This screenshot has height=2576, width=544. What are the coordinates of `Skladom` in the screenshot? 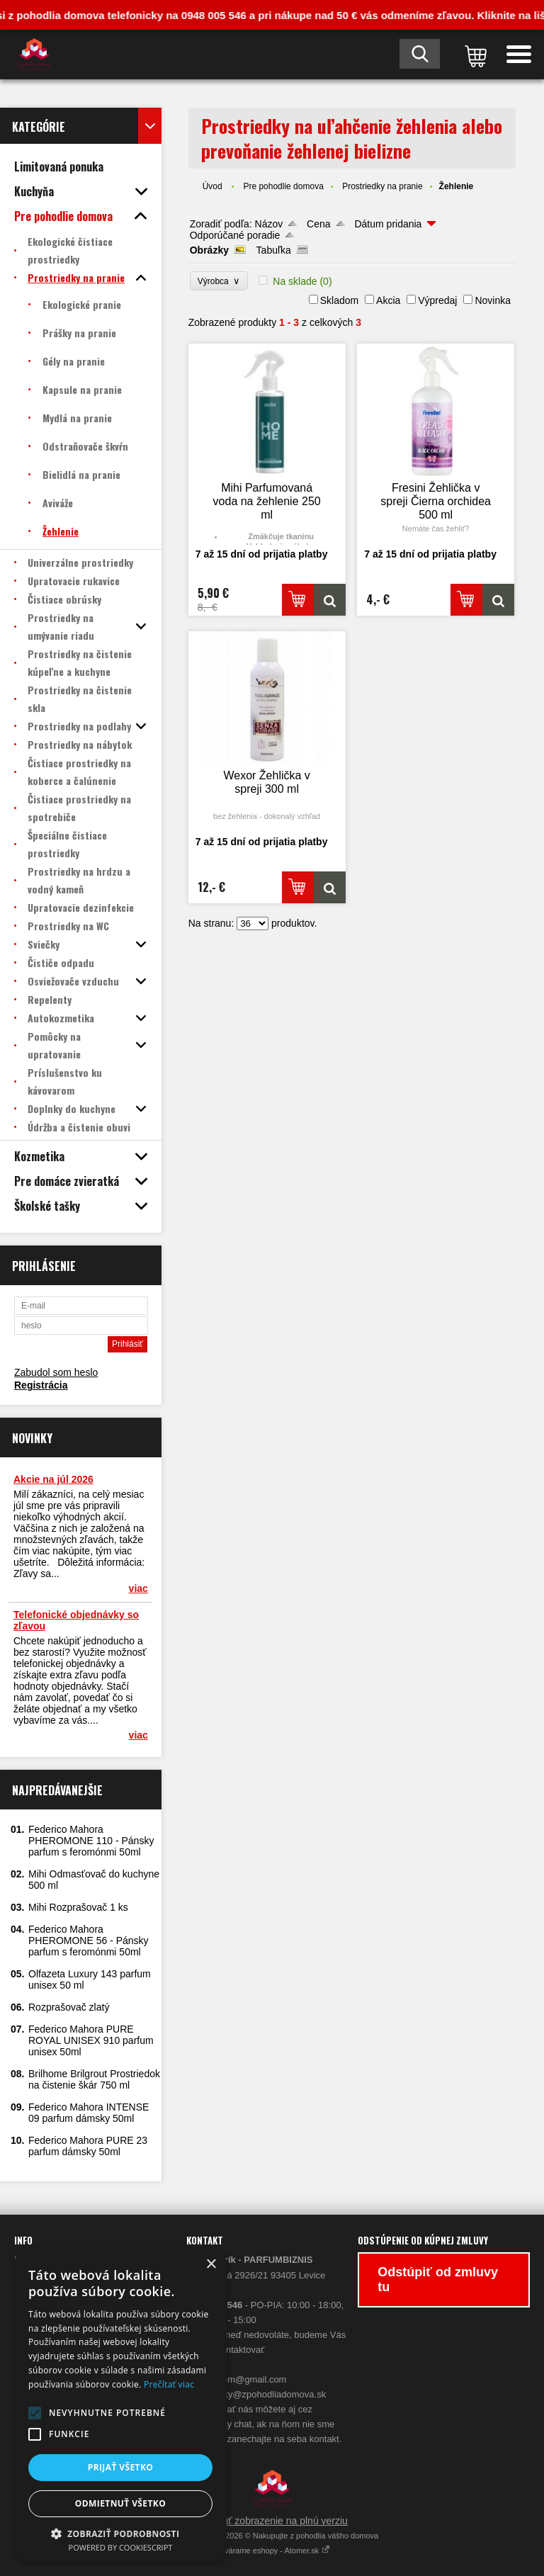 It's located at (339, 300).